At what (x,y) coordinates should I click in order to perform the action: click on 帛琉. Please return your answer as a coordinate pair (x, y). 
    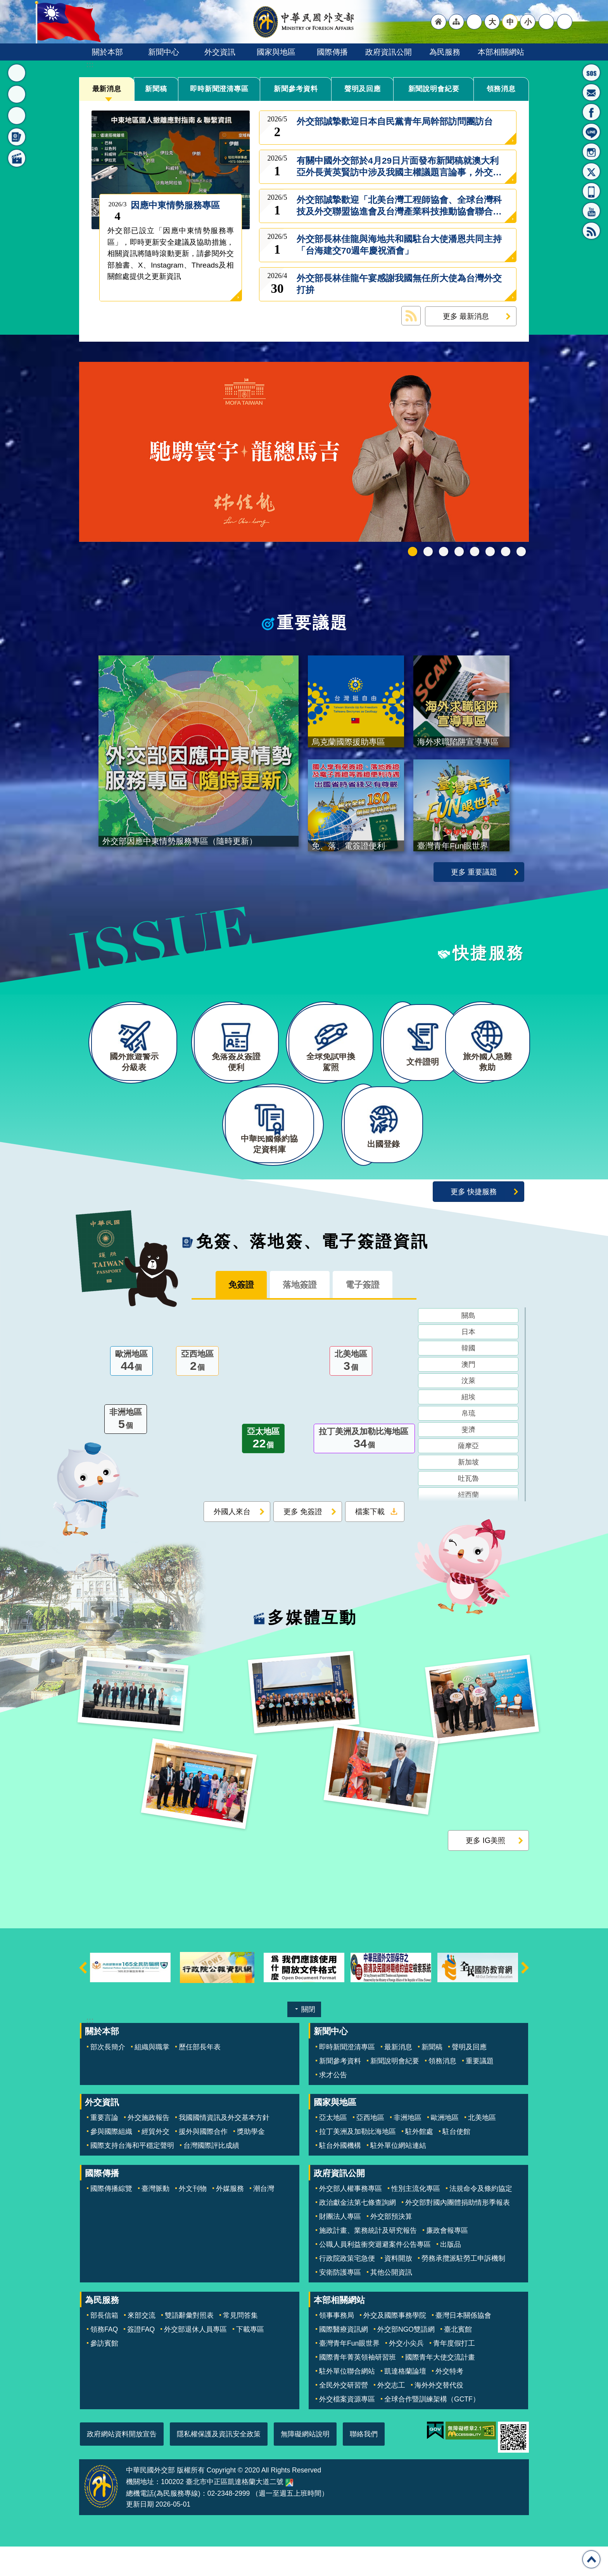
    Looking at the image, I should click on (468, 1444).